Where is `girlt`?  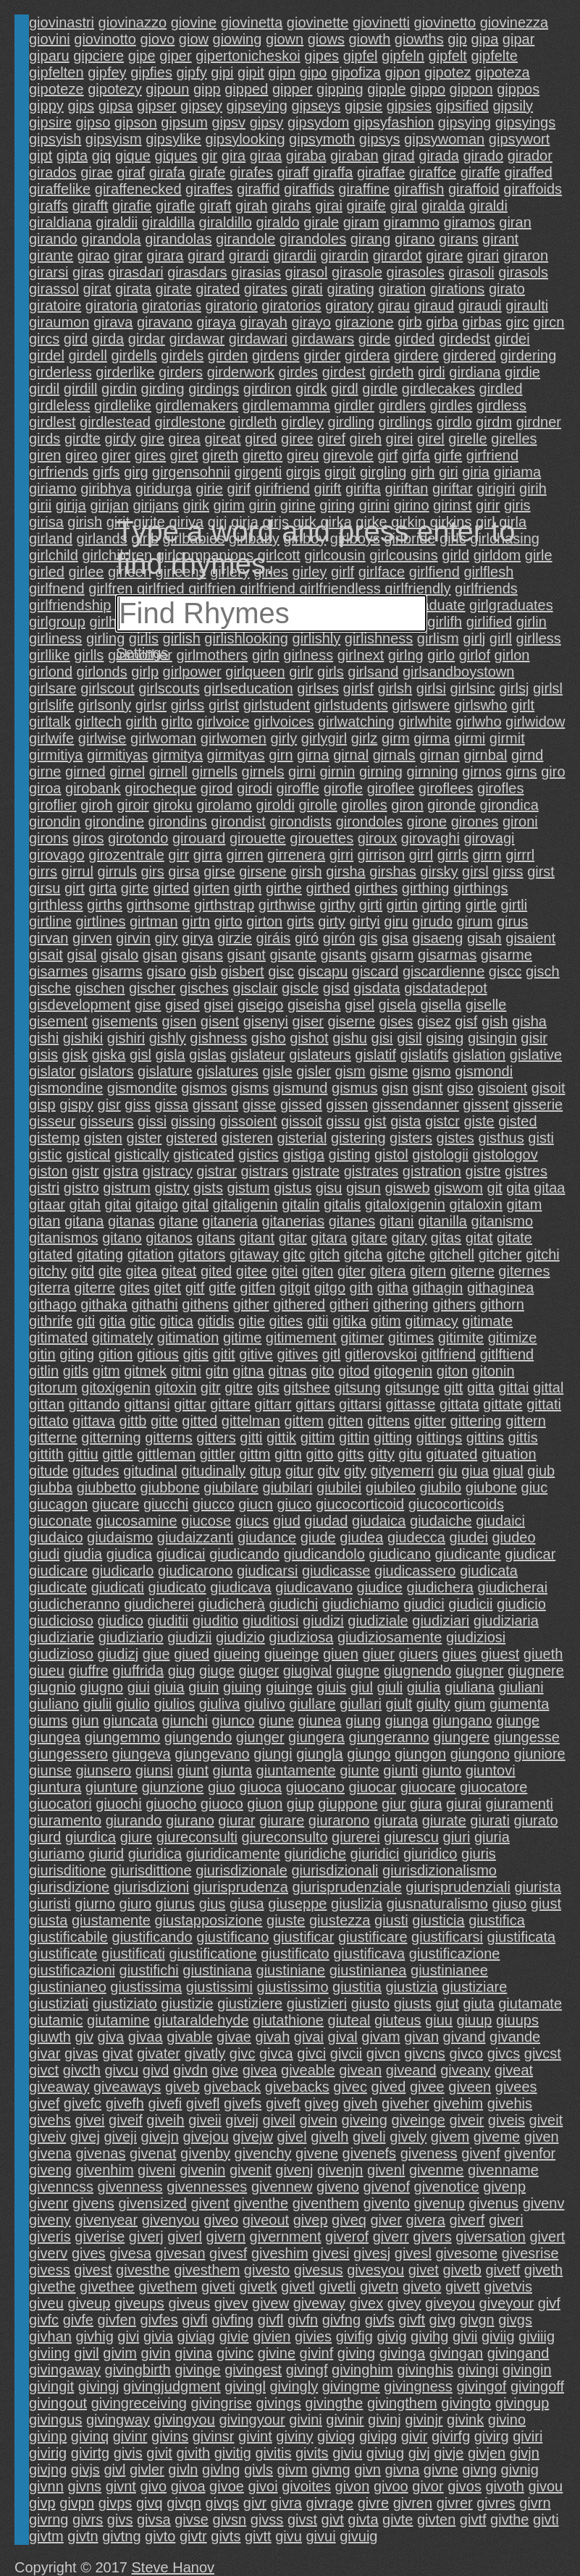 girlt is located at coordinates (522, 705).